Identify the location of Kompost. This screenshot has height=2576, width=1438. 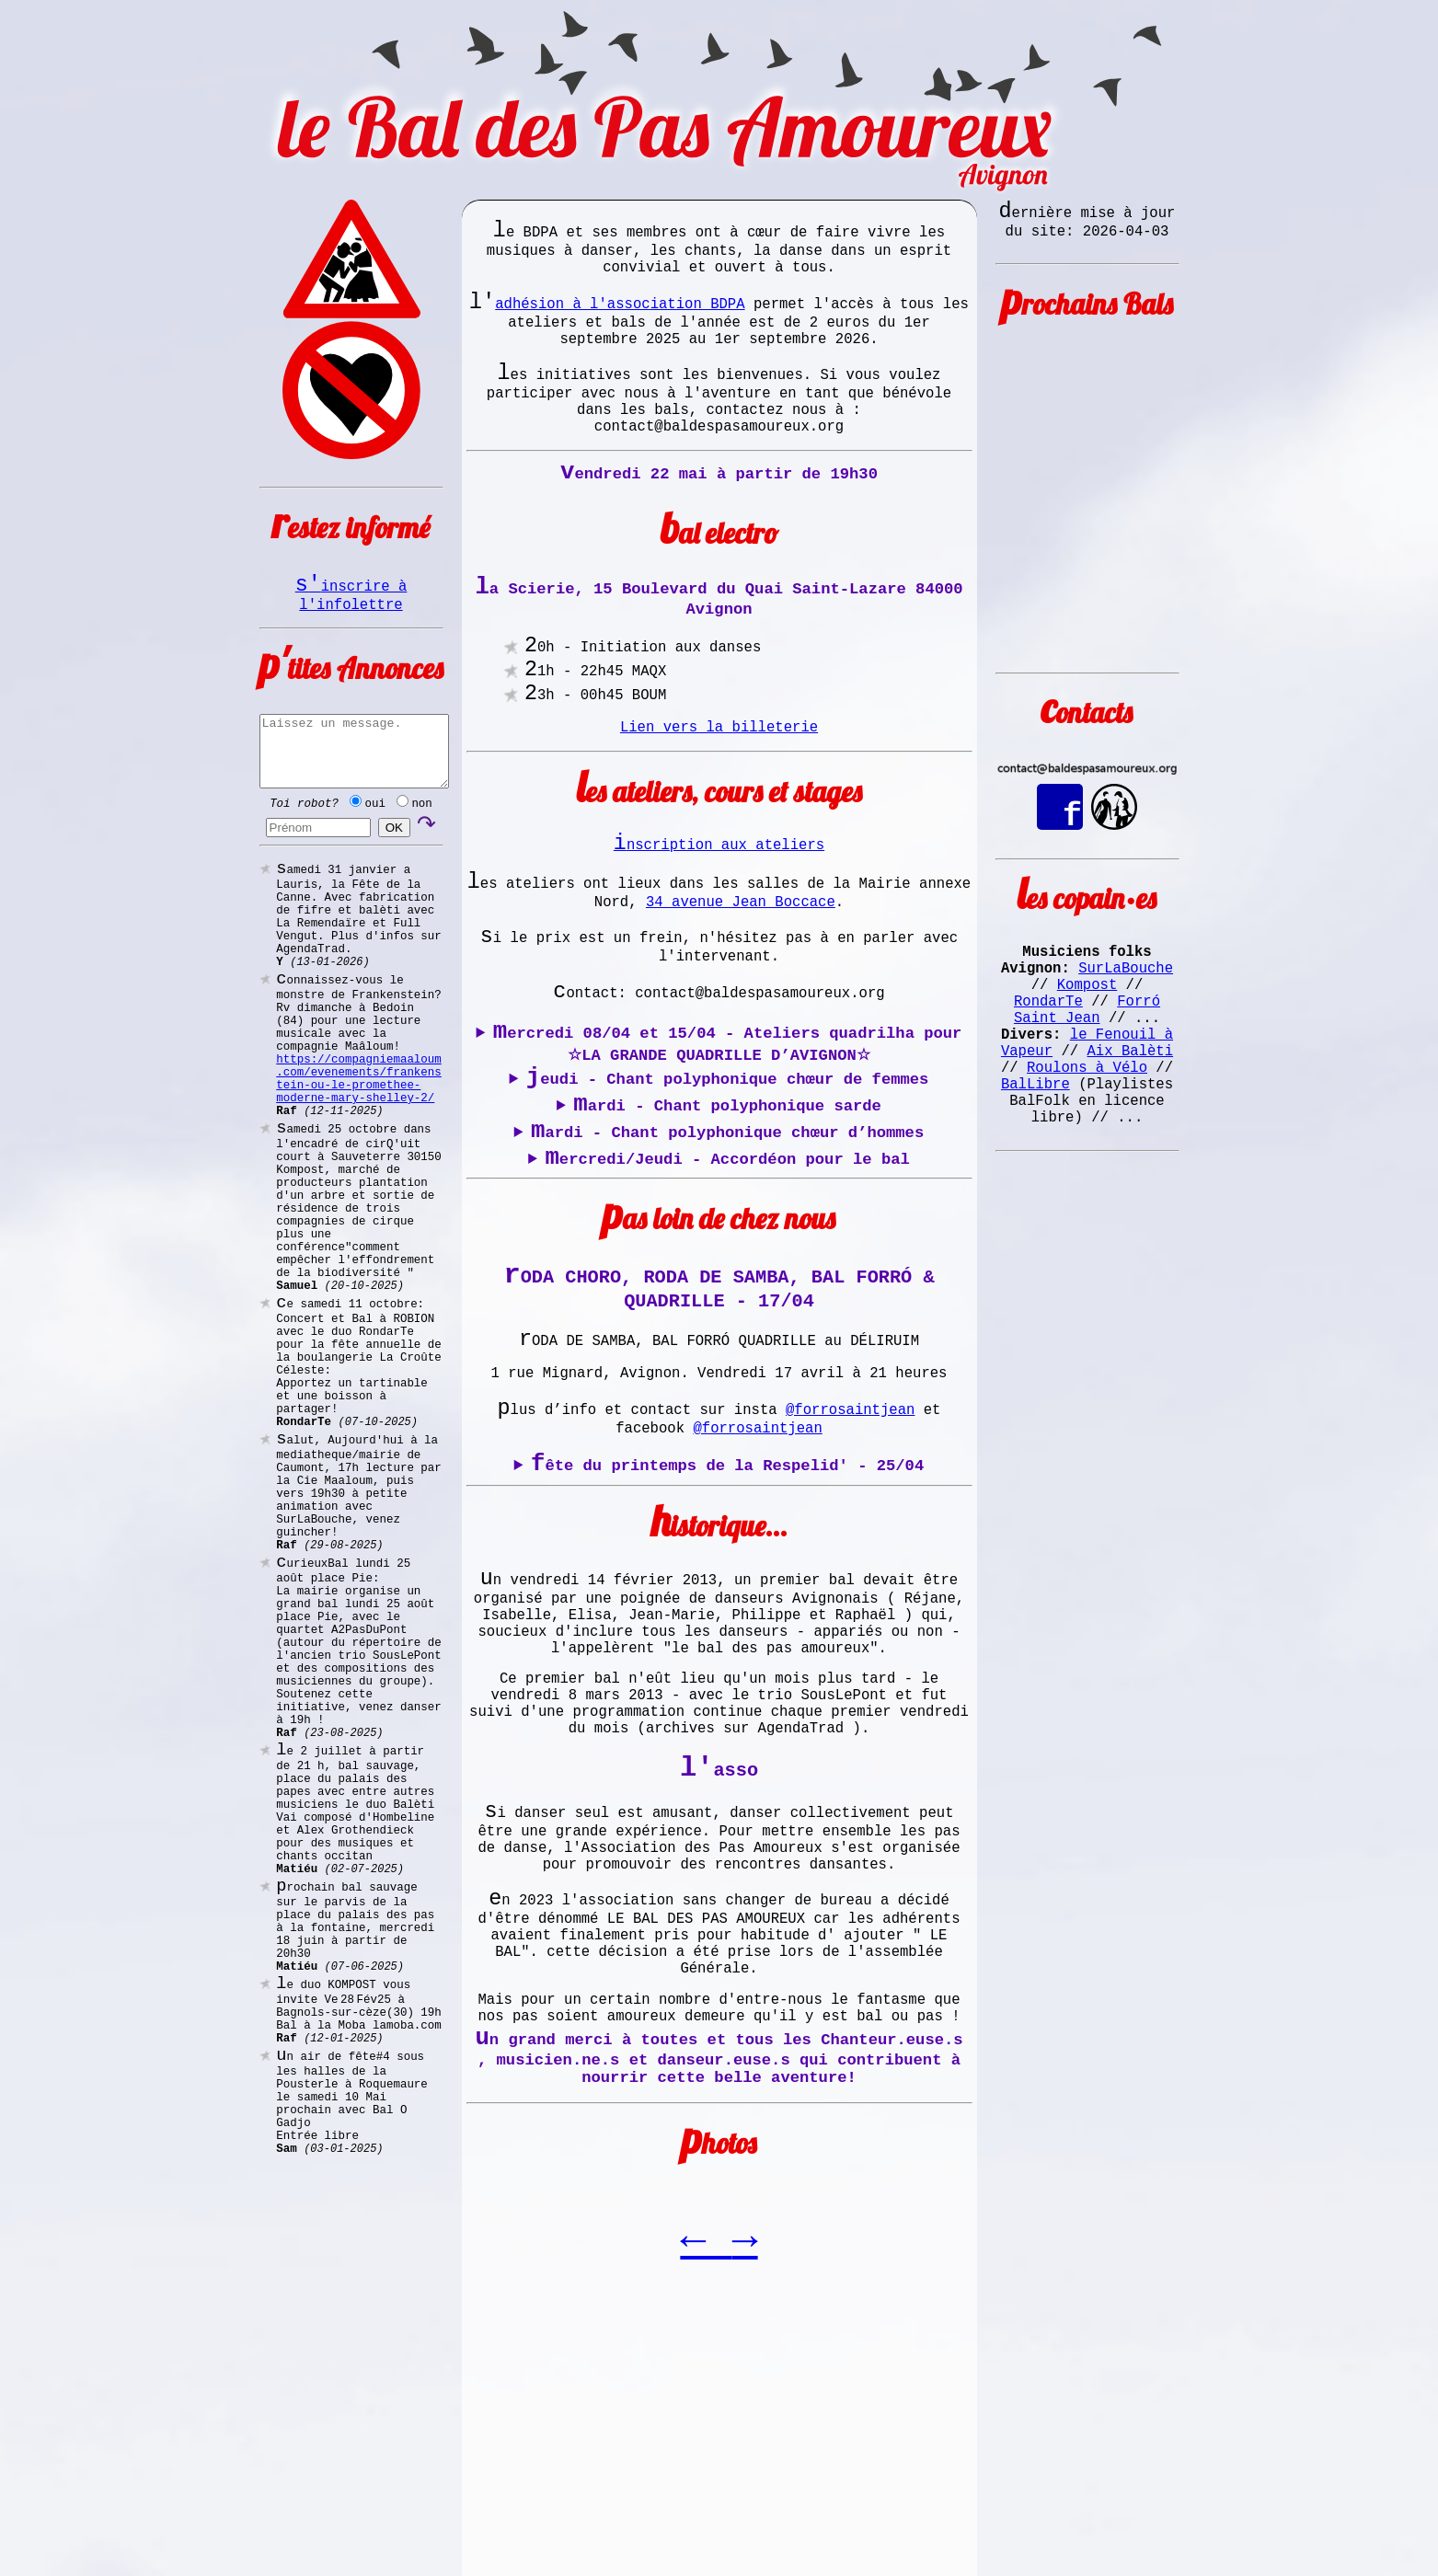
(1087, 1015).